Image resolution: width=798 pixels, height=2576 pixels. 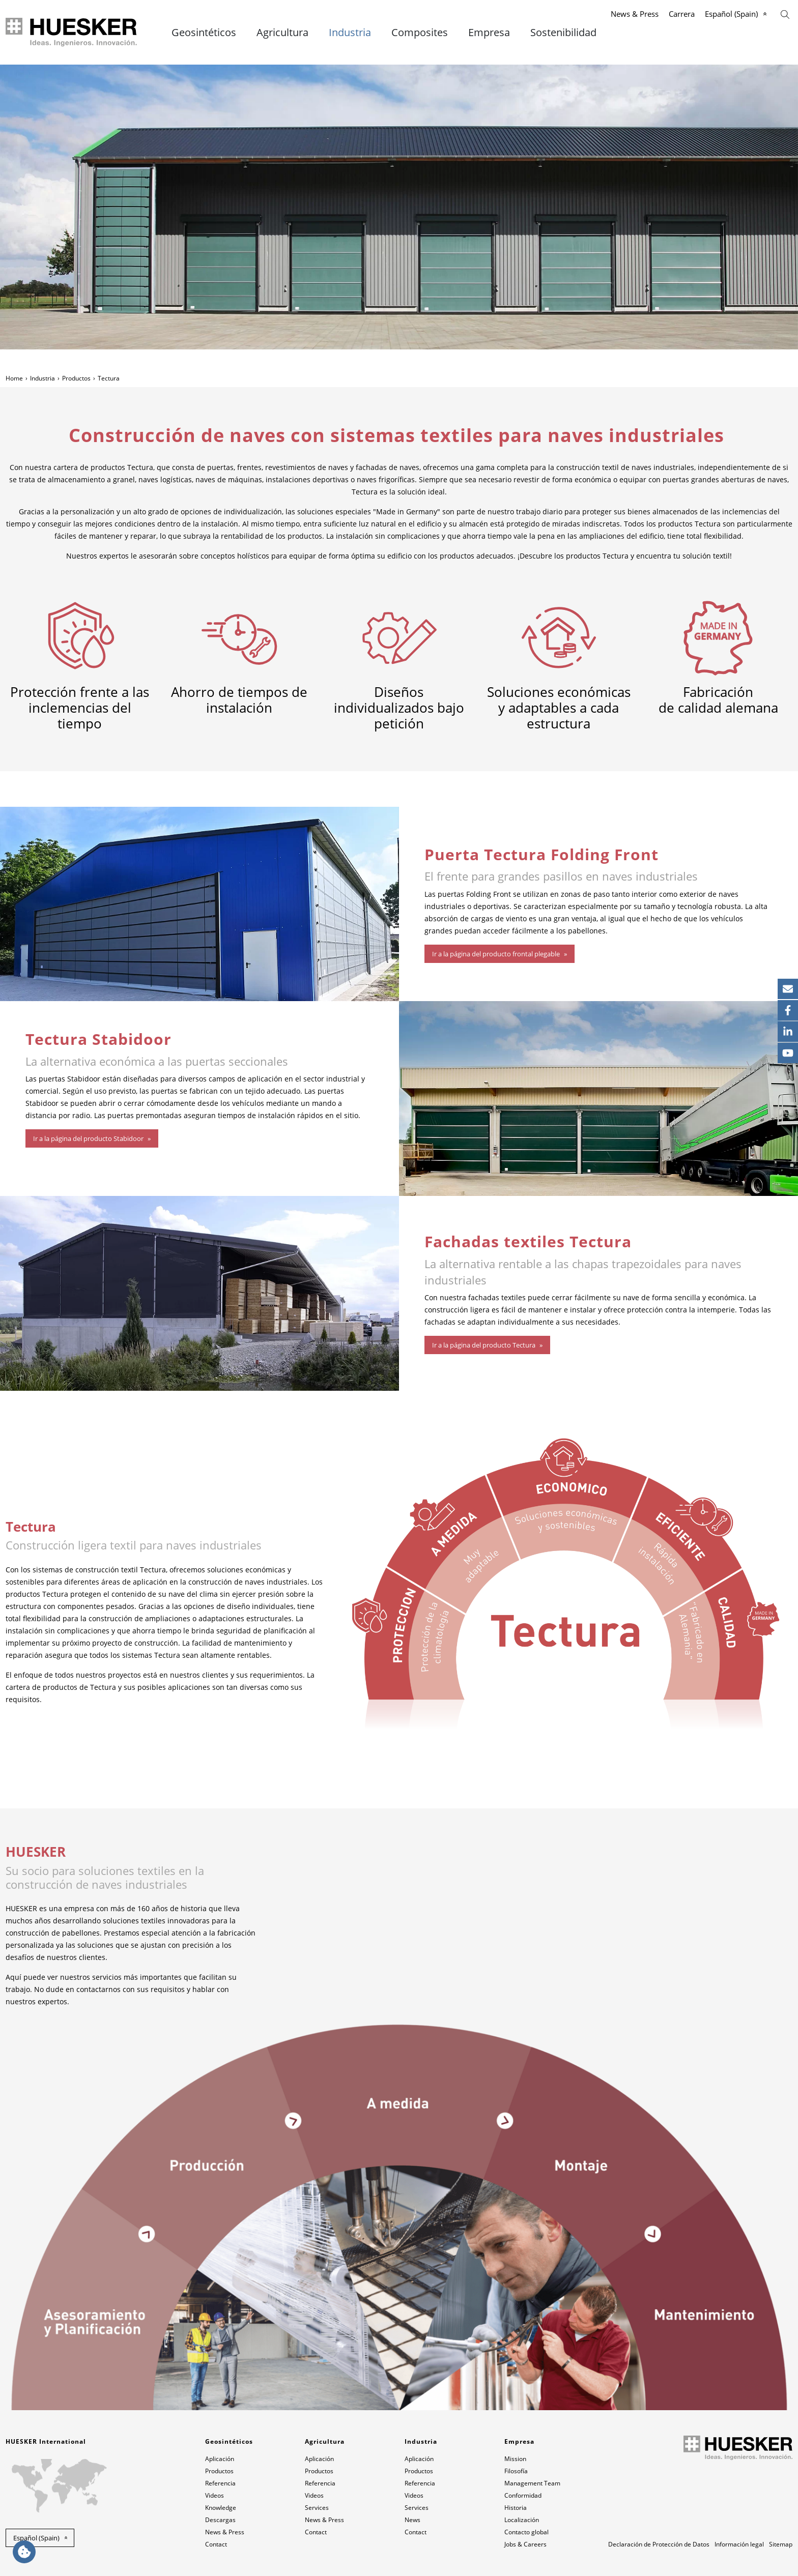 I want to click on Información legal, so click(x=739, y=2544).